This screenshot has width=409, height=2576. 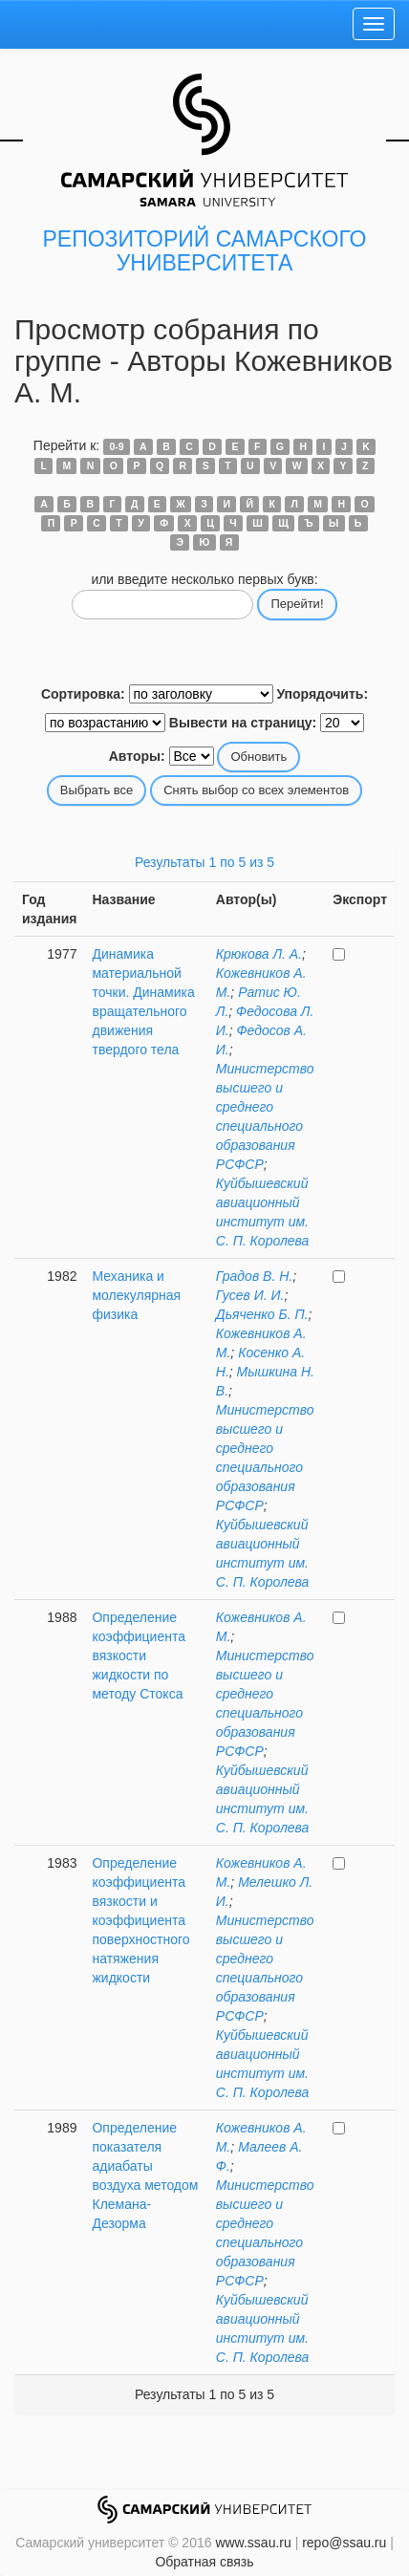 What do you see at coordinates (322, 694) in the screenshot?
I see `Упорядочить:` at bounding box center [322, 694].